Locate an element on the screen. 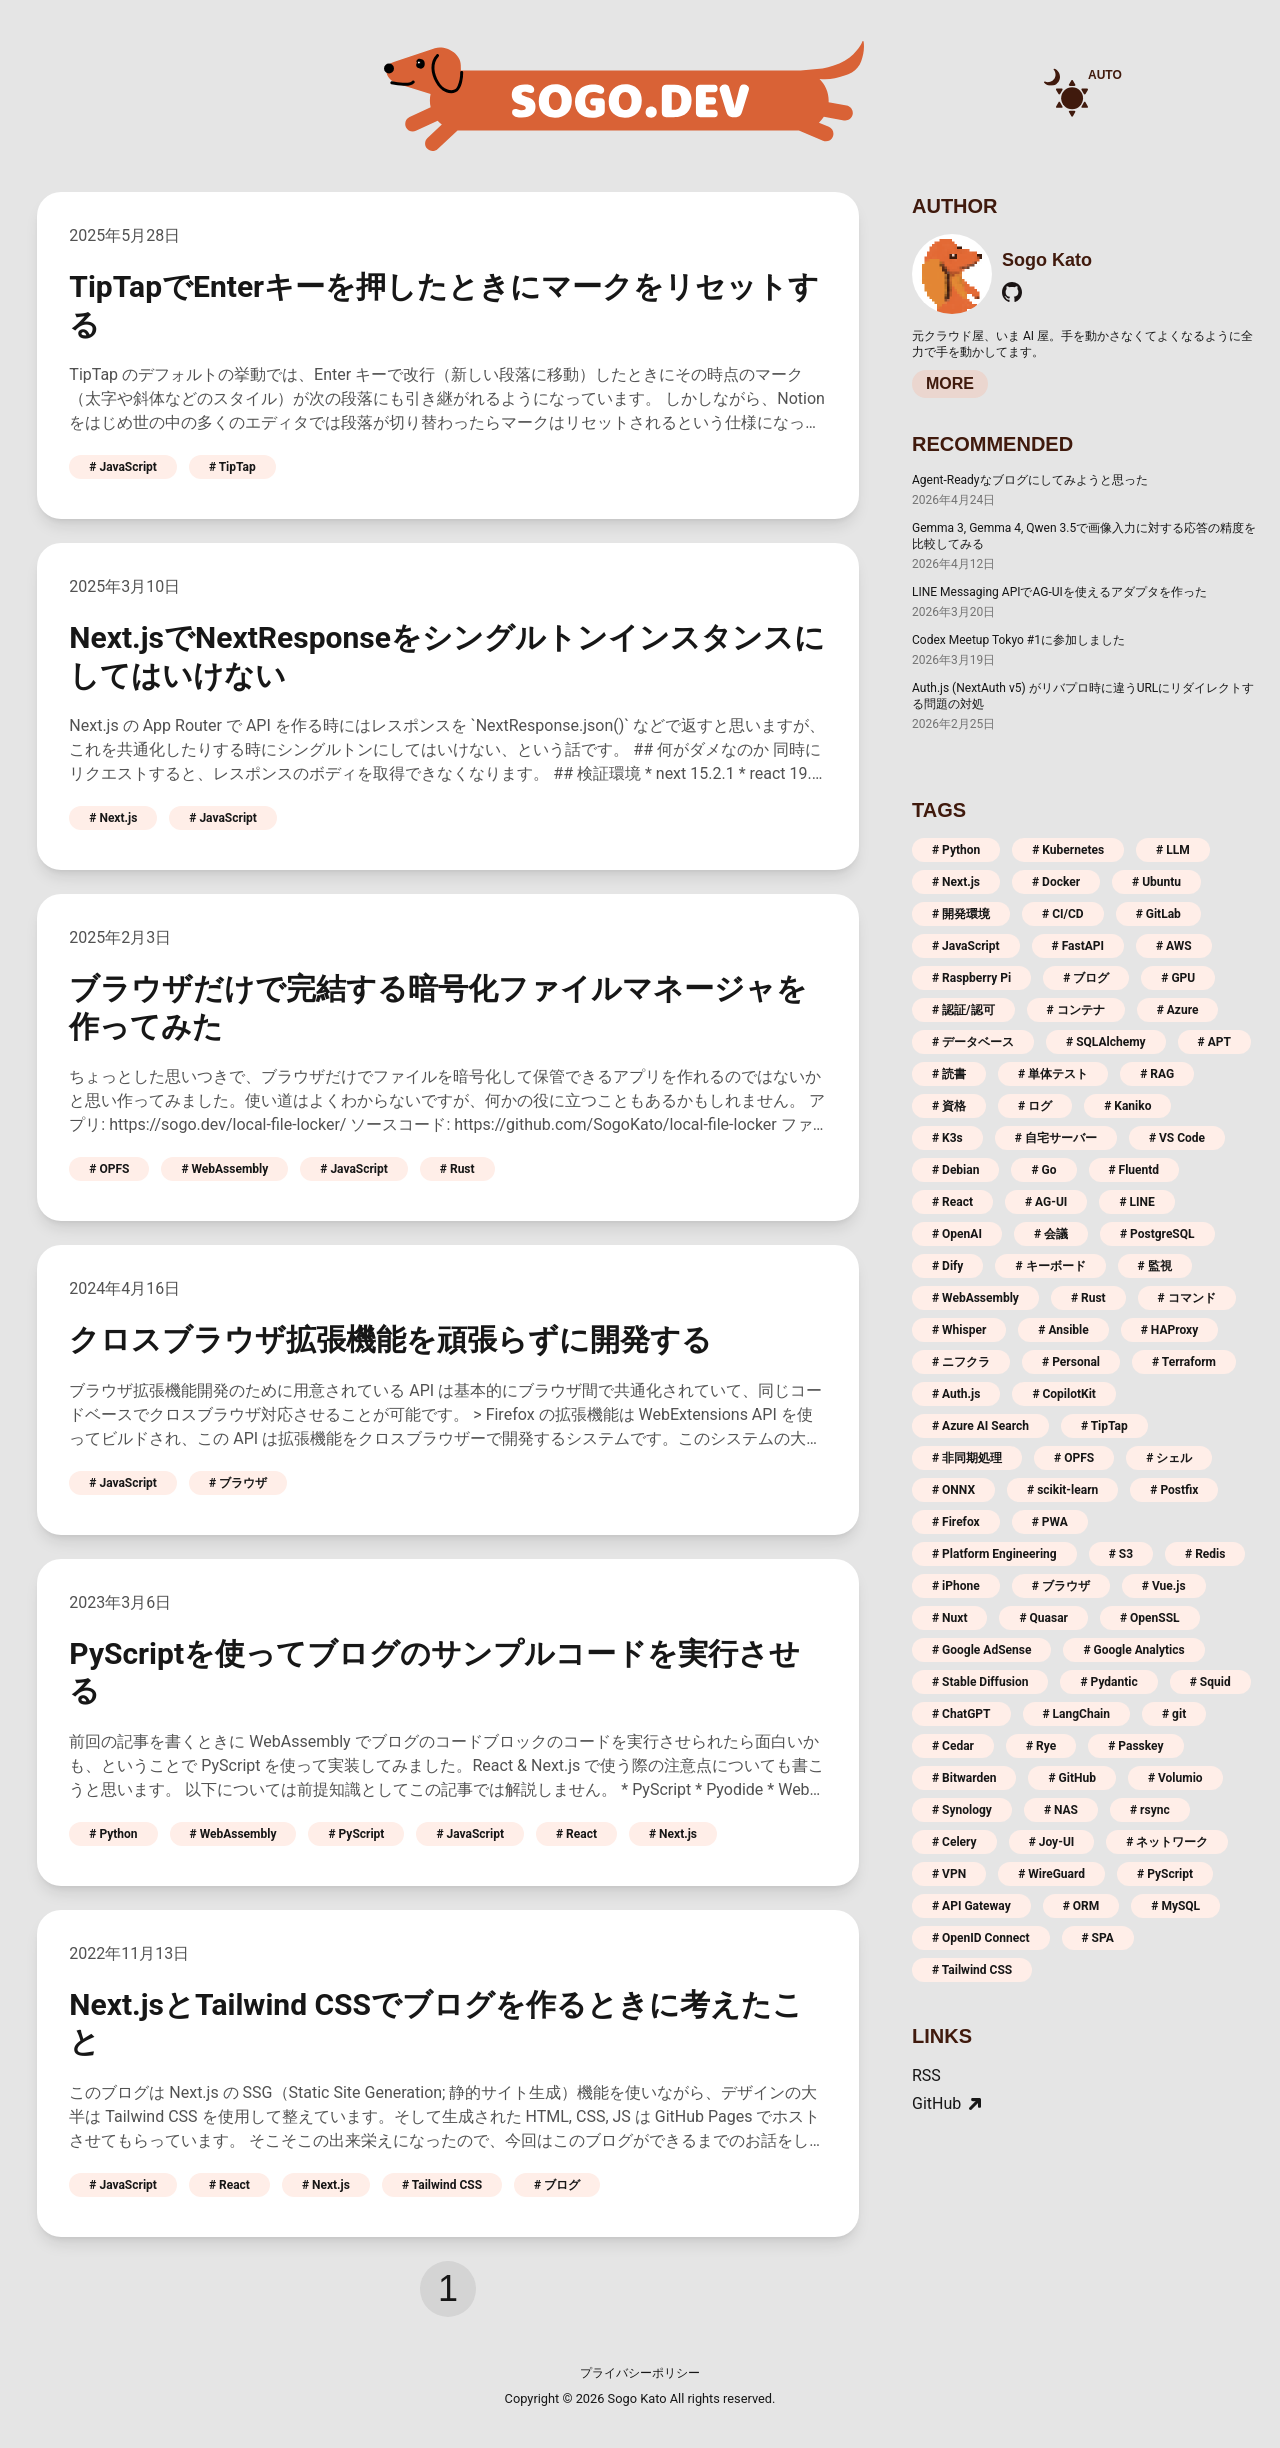 The width and height of the screenshot is (1280, 2448). # APT is located at coordinates (1214, 1042).